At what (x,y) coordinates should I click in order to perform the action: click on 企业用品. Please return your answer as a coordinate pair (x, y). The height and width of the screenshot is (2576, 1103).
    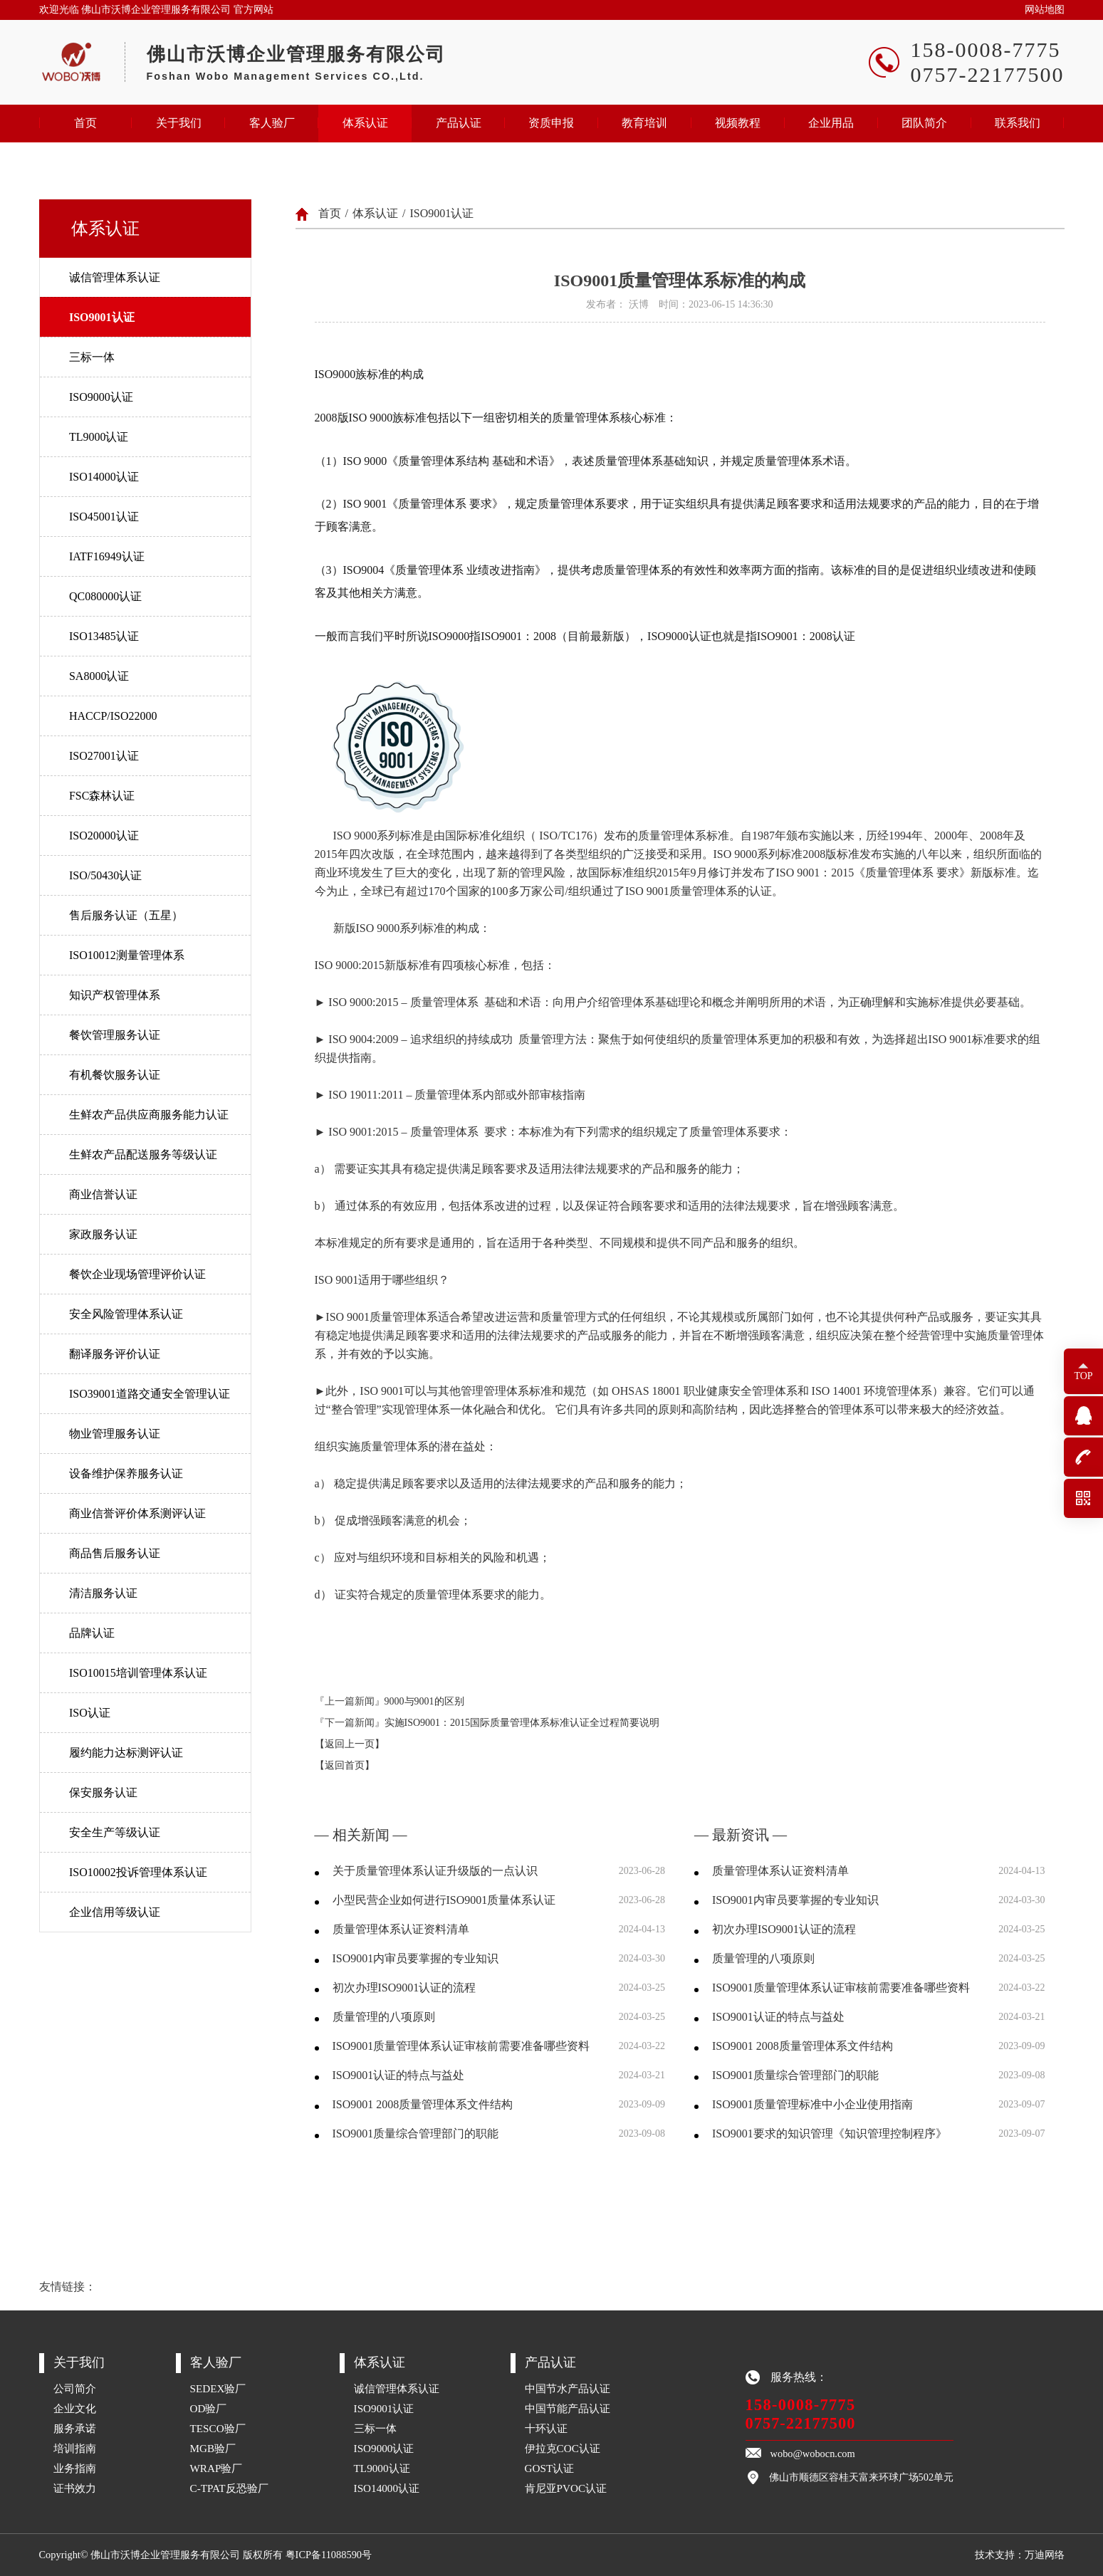
    Looking at the image, I should click on (831, 123).